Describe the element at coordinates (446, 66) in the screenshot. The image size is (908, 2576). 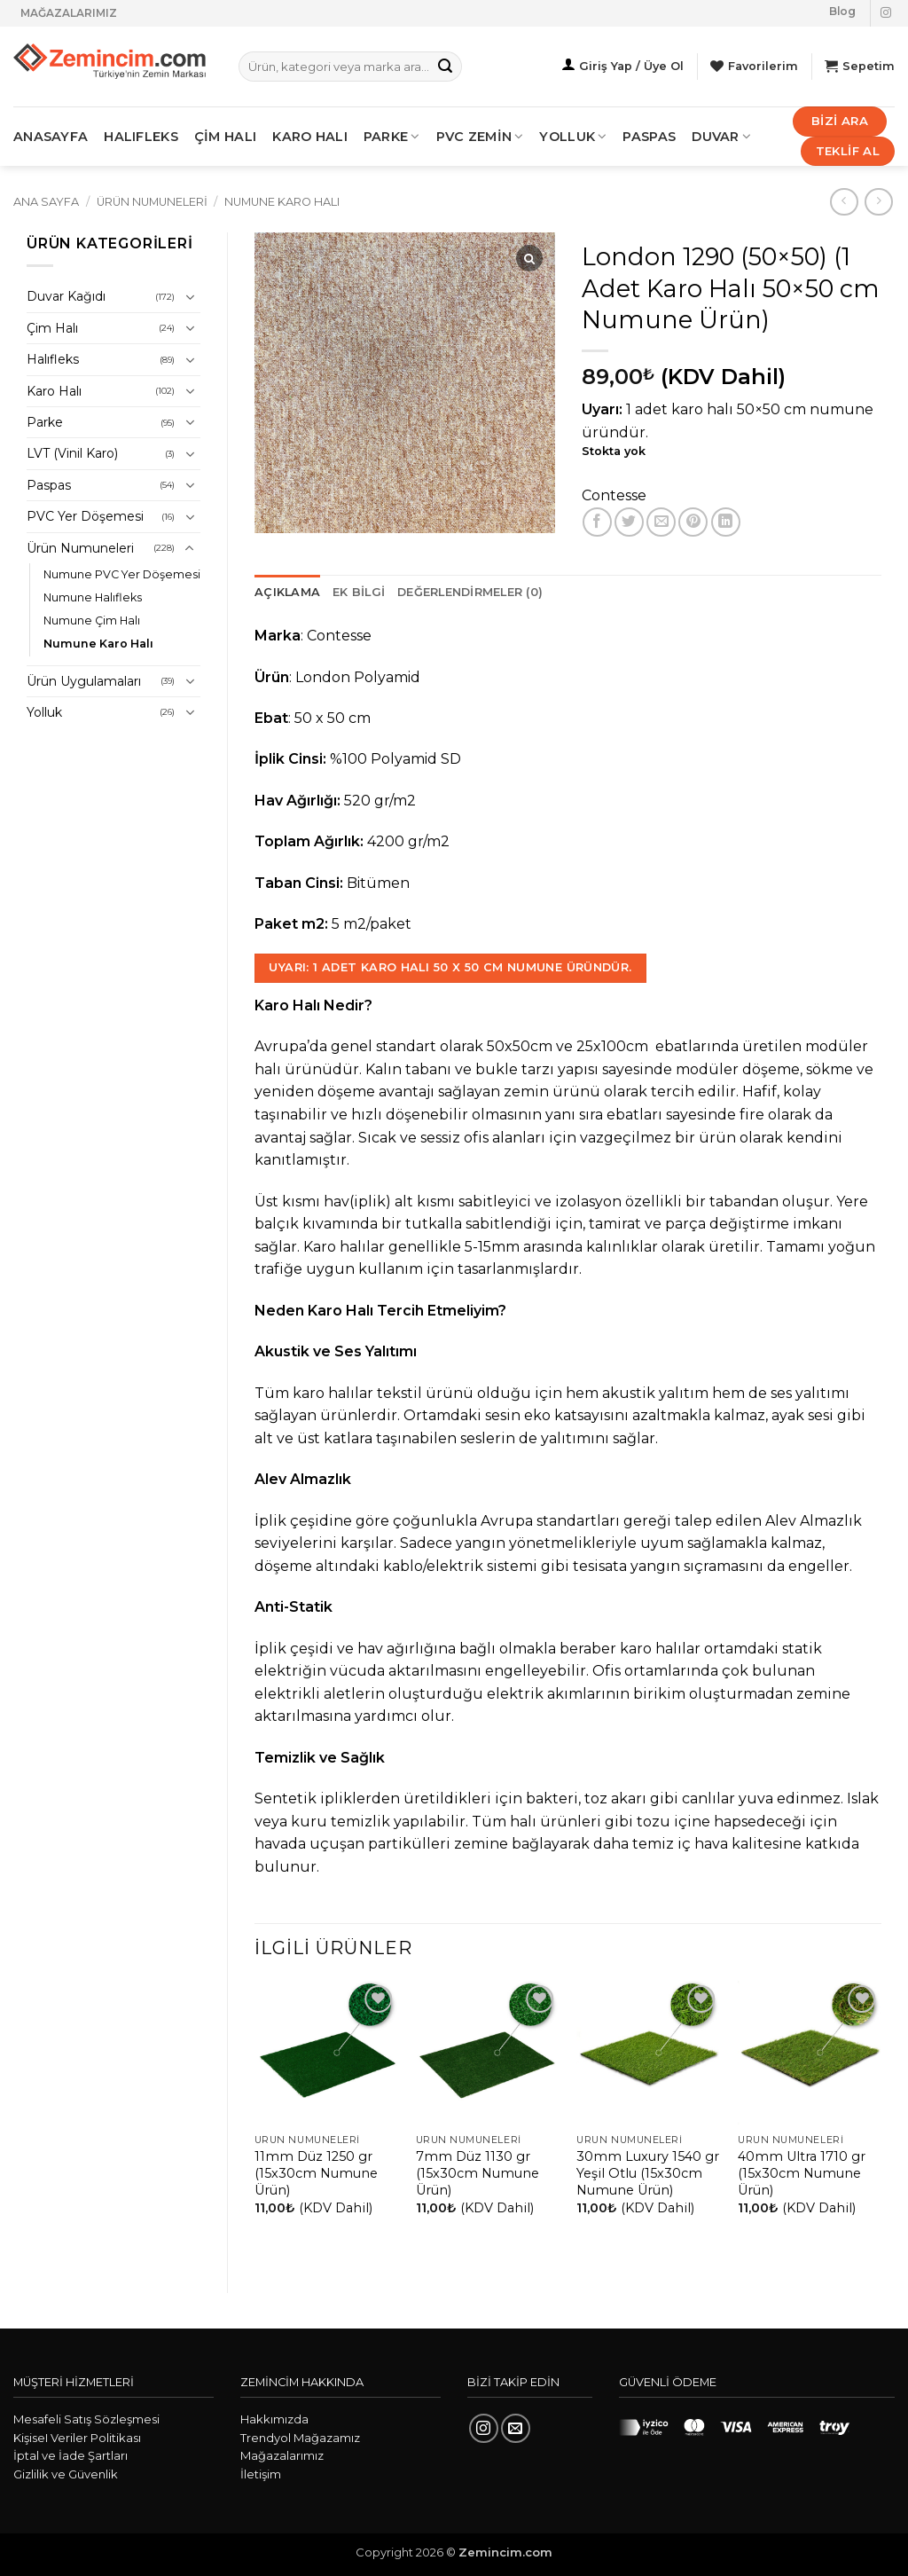
I see `[Gönder]` at that location.